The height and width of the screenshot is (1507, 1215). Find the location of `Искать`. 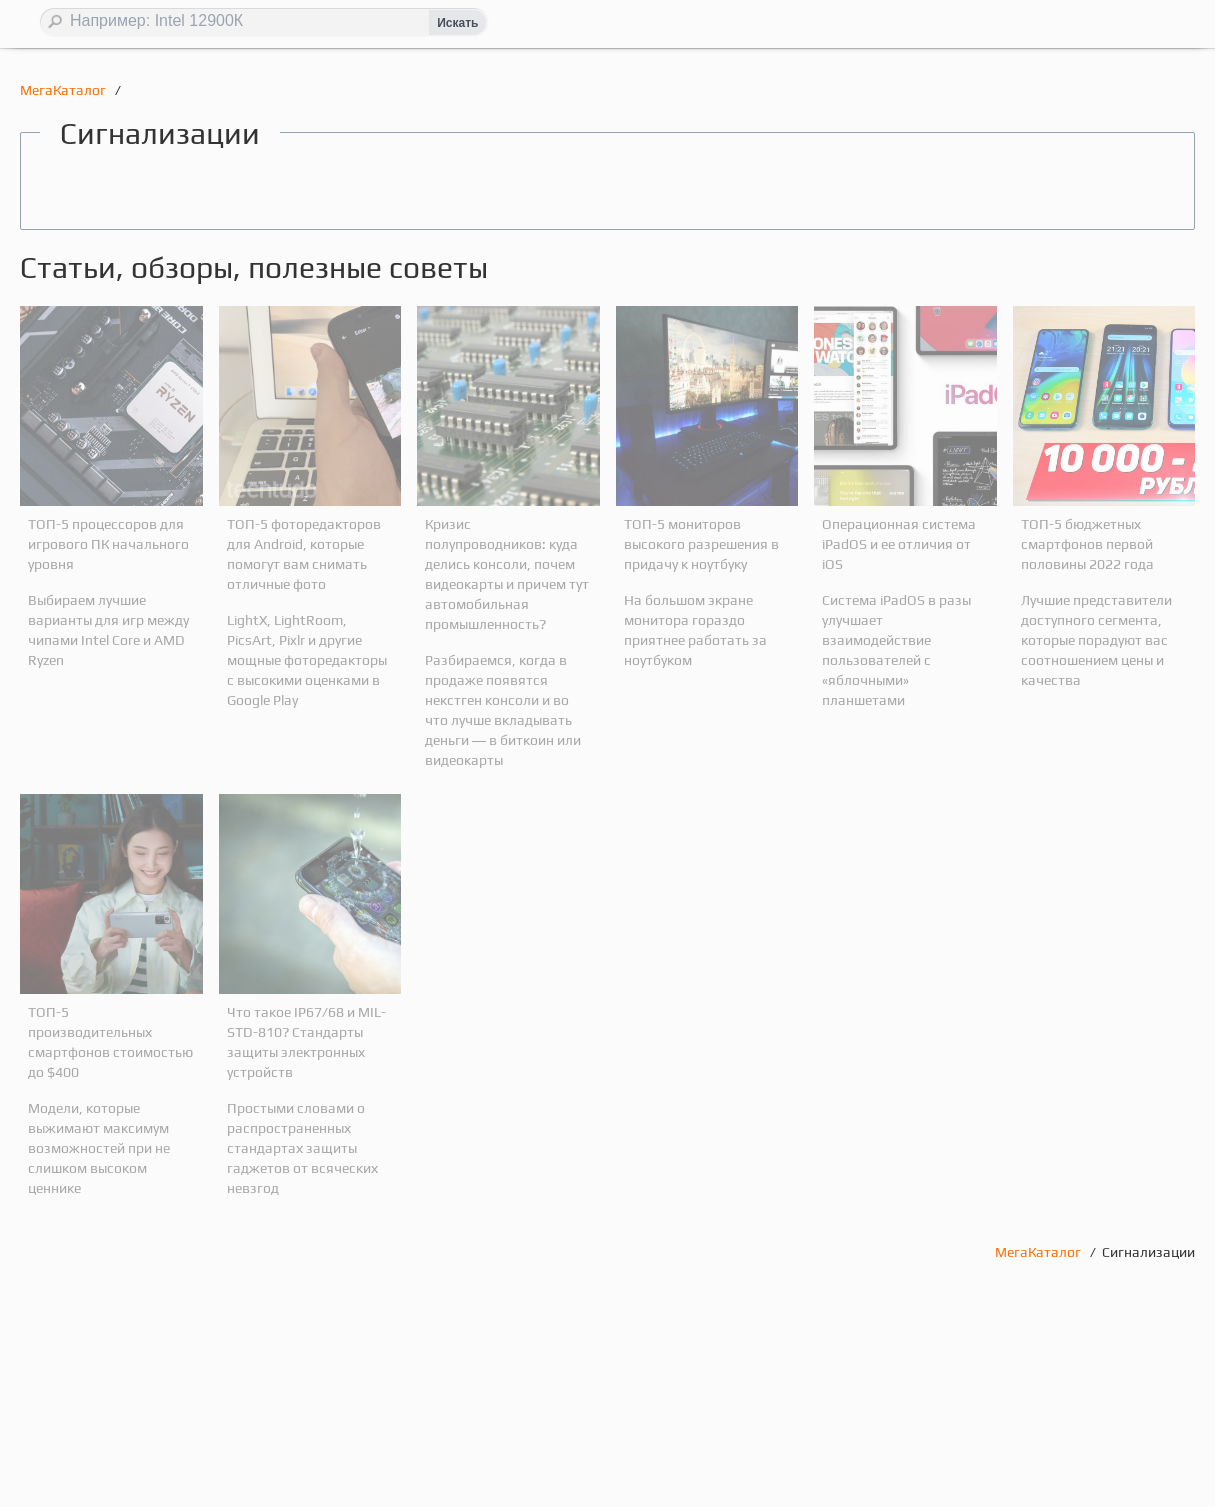

Искать is located at coordinates (457, 23).